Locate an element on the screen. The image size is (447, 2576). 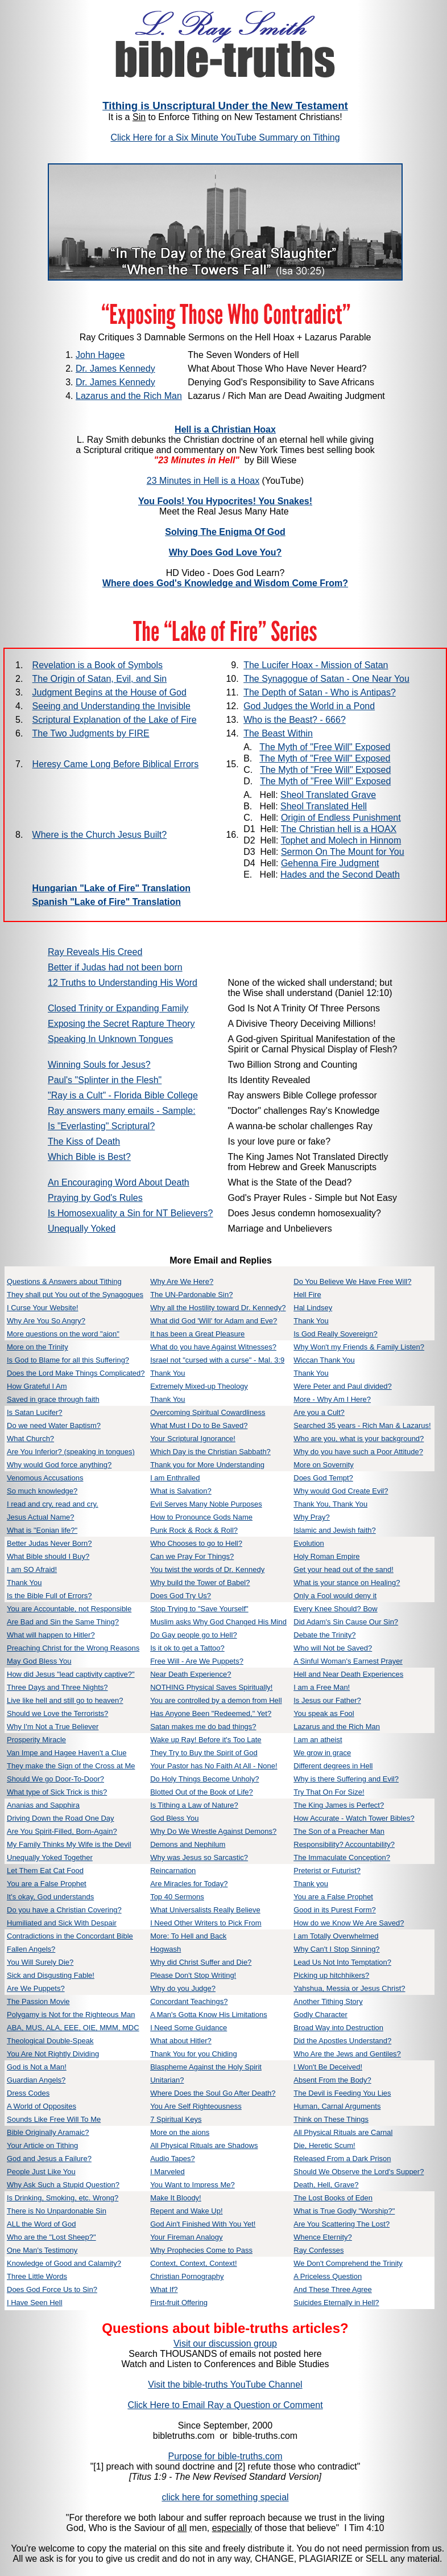
Who will Not be Saved? is located at coordinates (332, 1648).